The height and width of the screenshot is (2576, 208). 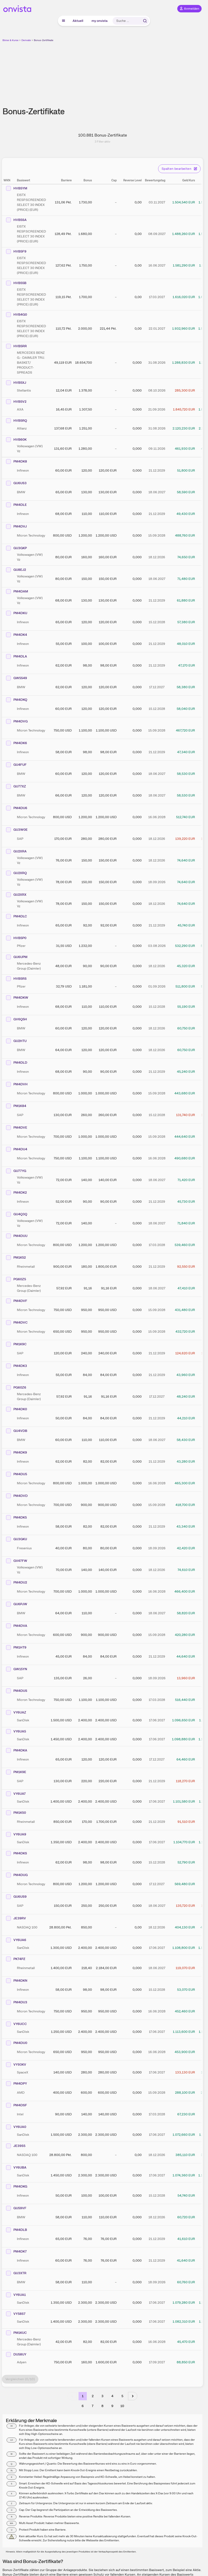 I want to click on VY6UA1, so click(x=19, y=2295).